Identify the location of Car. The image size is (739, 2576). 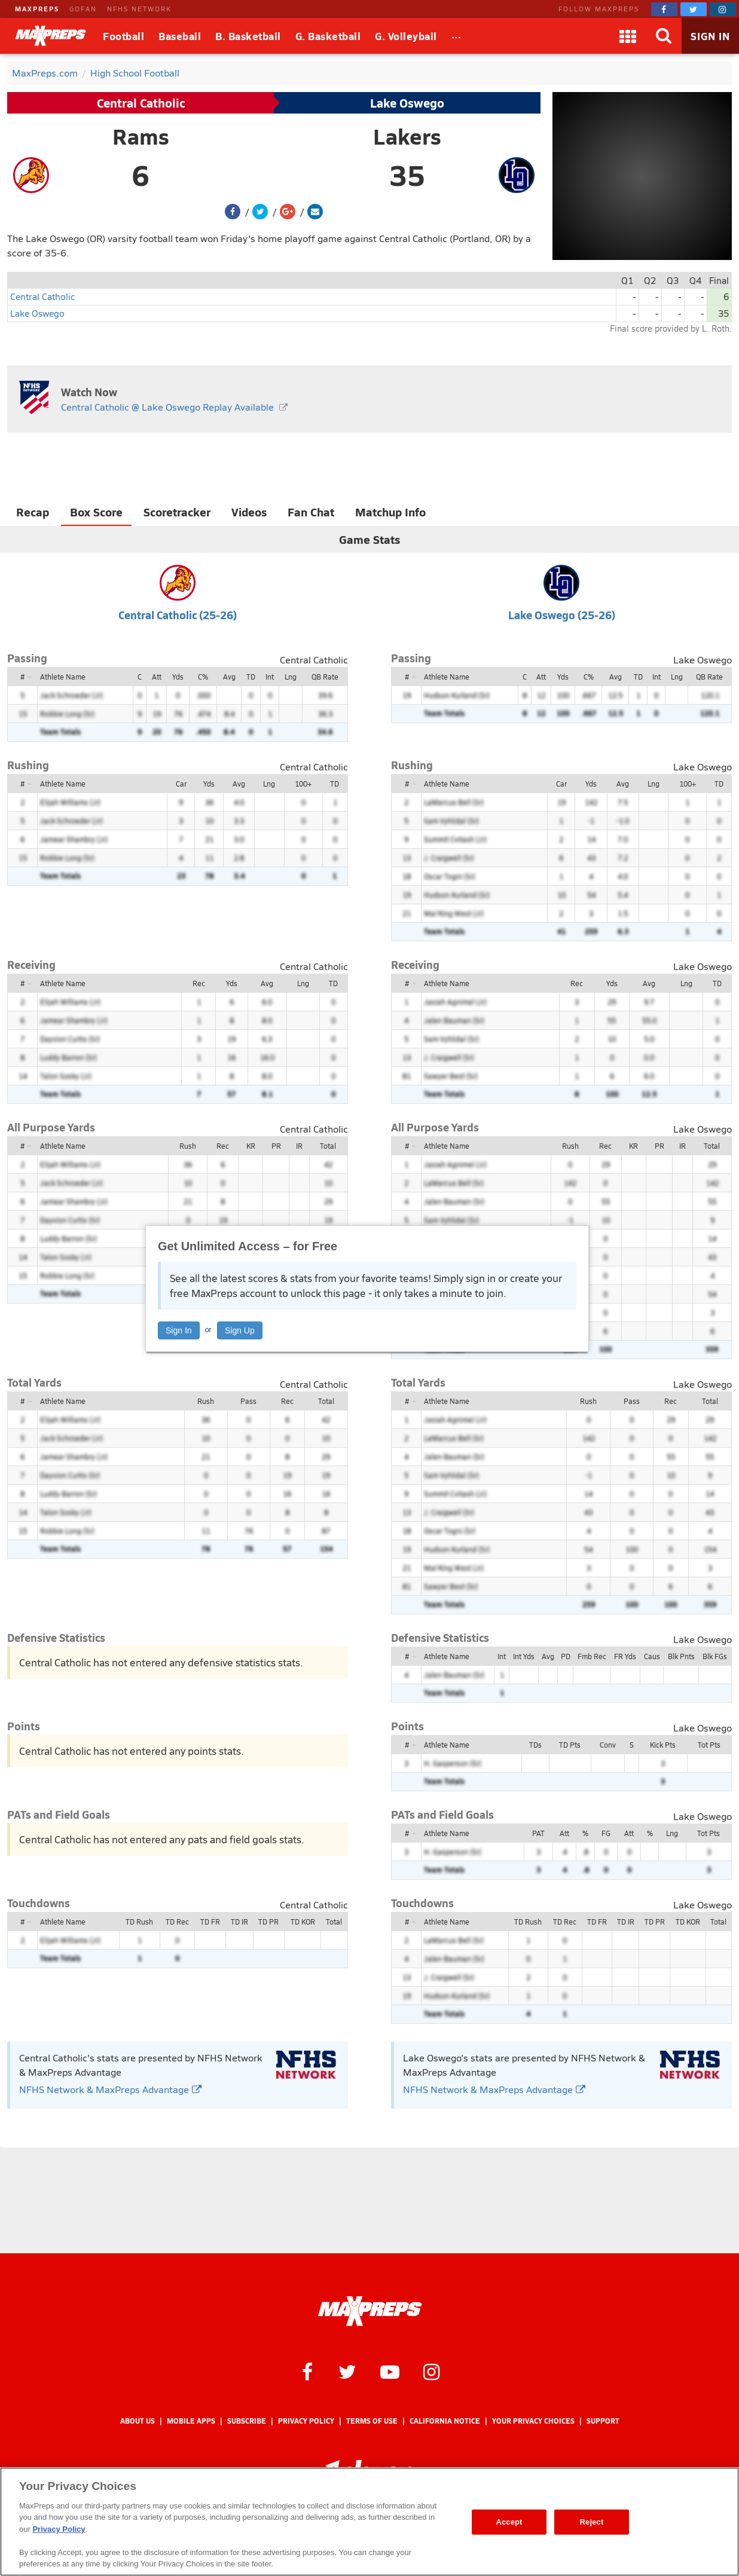
(181, 783).